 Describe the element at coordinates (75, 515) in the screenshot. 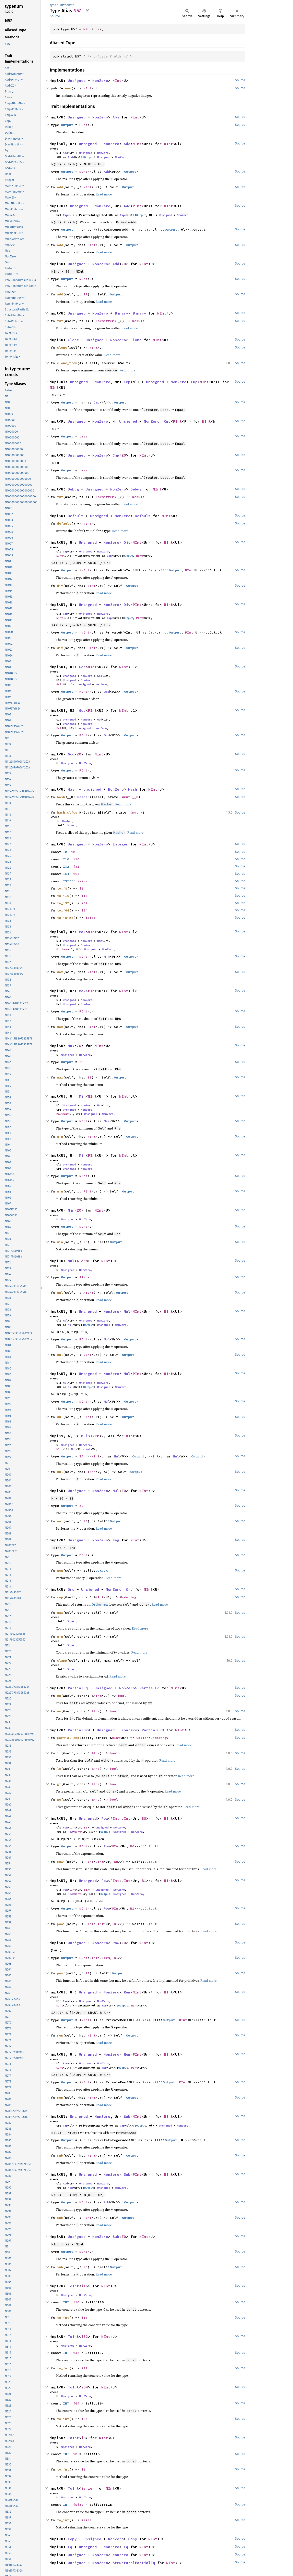

I see `Default` at that location.